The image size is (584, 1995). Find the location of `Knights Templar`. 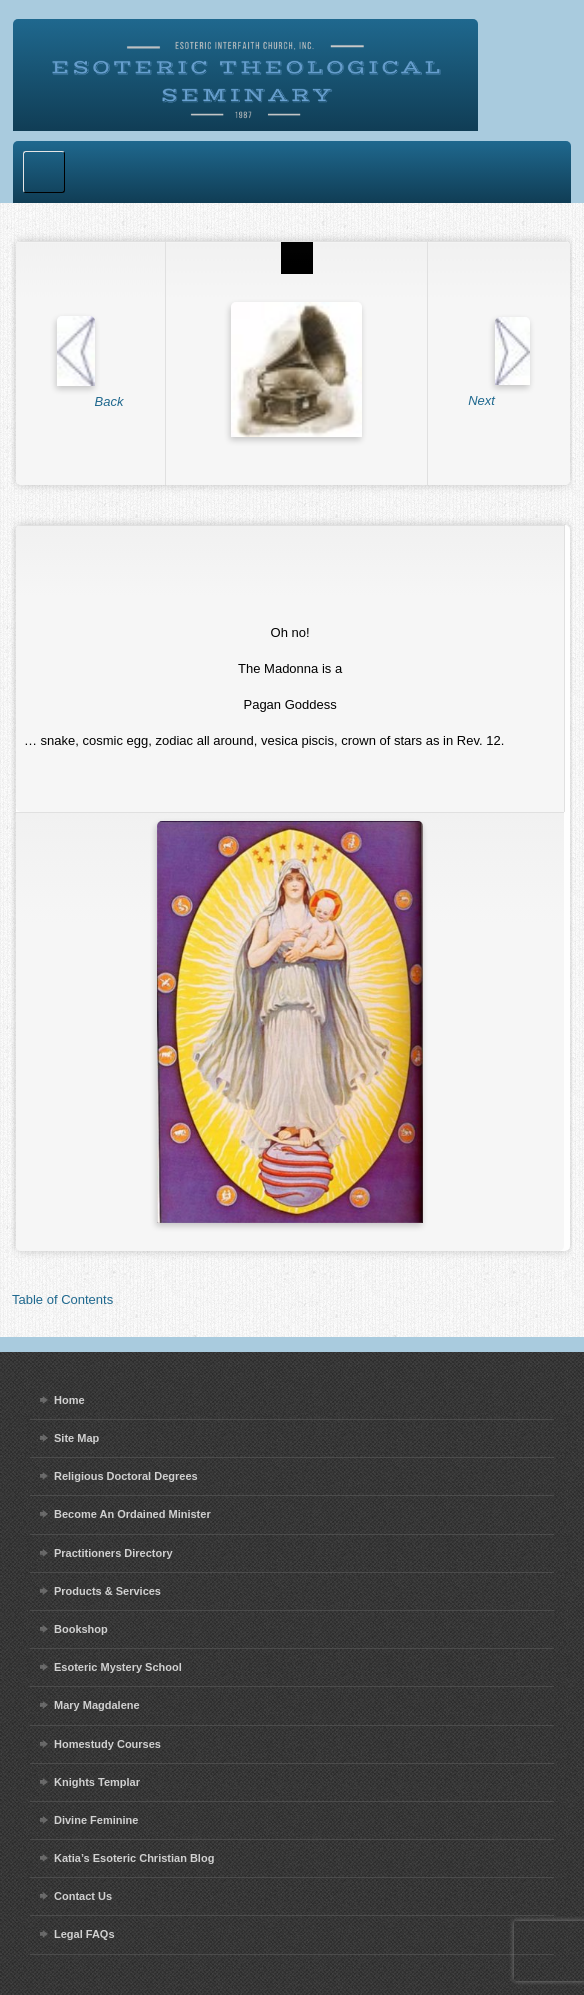

Knights Templar is located at coordinates (97, 1782).